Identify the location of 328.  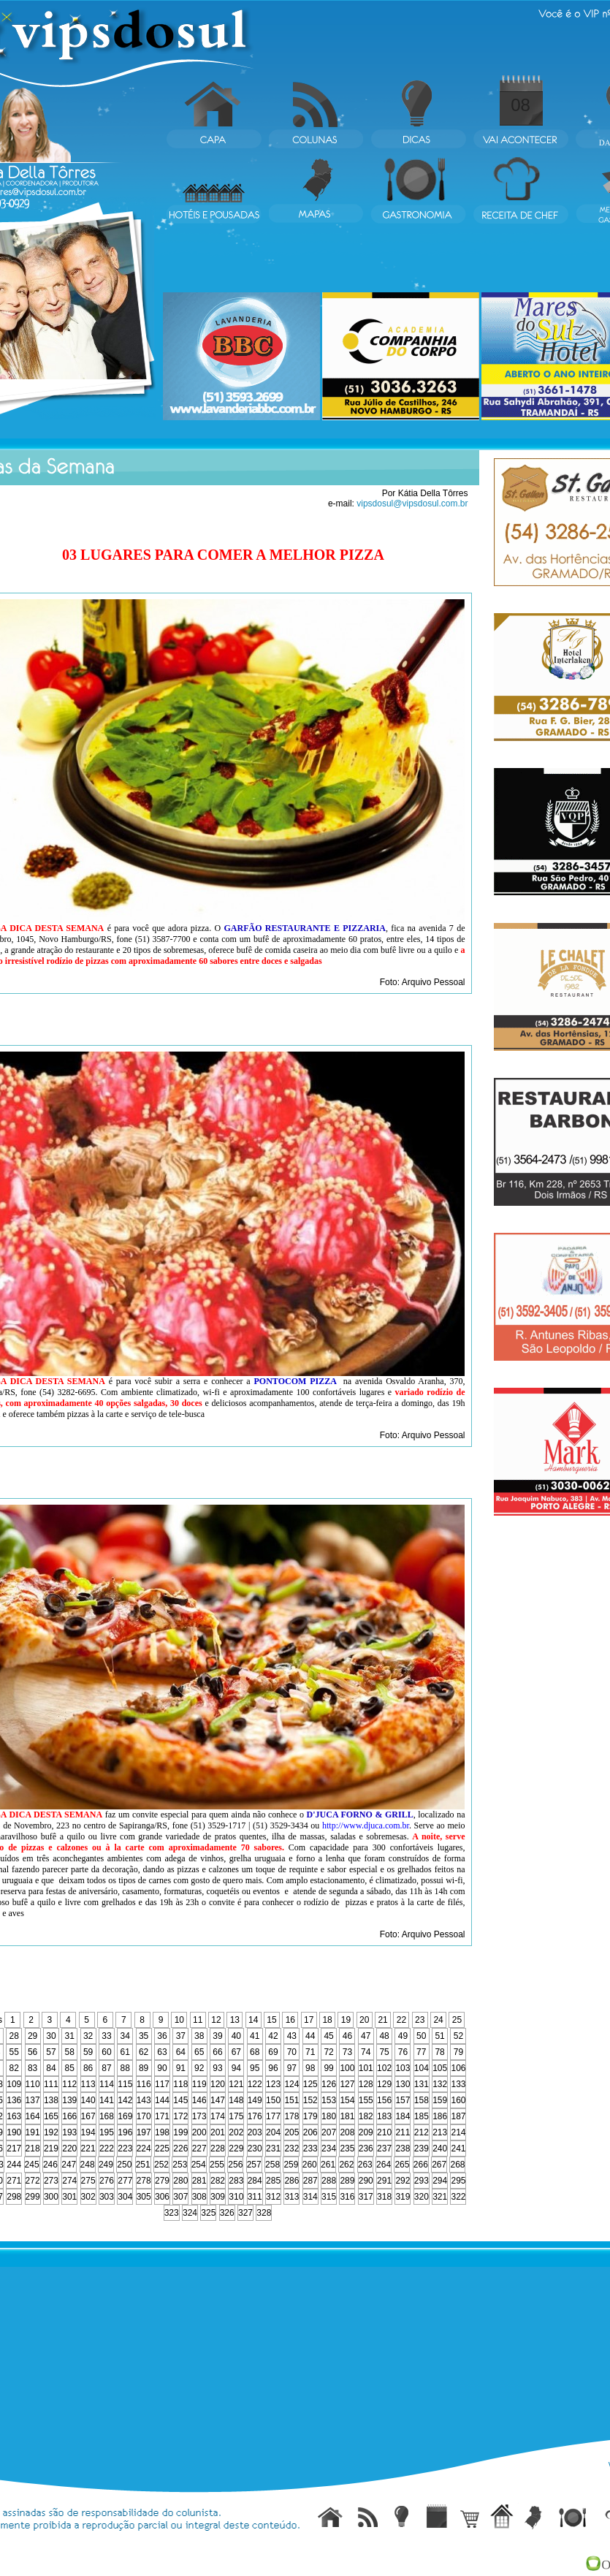
(263, 2213).